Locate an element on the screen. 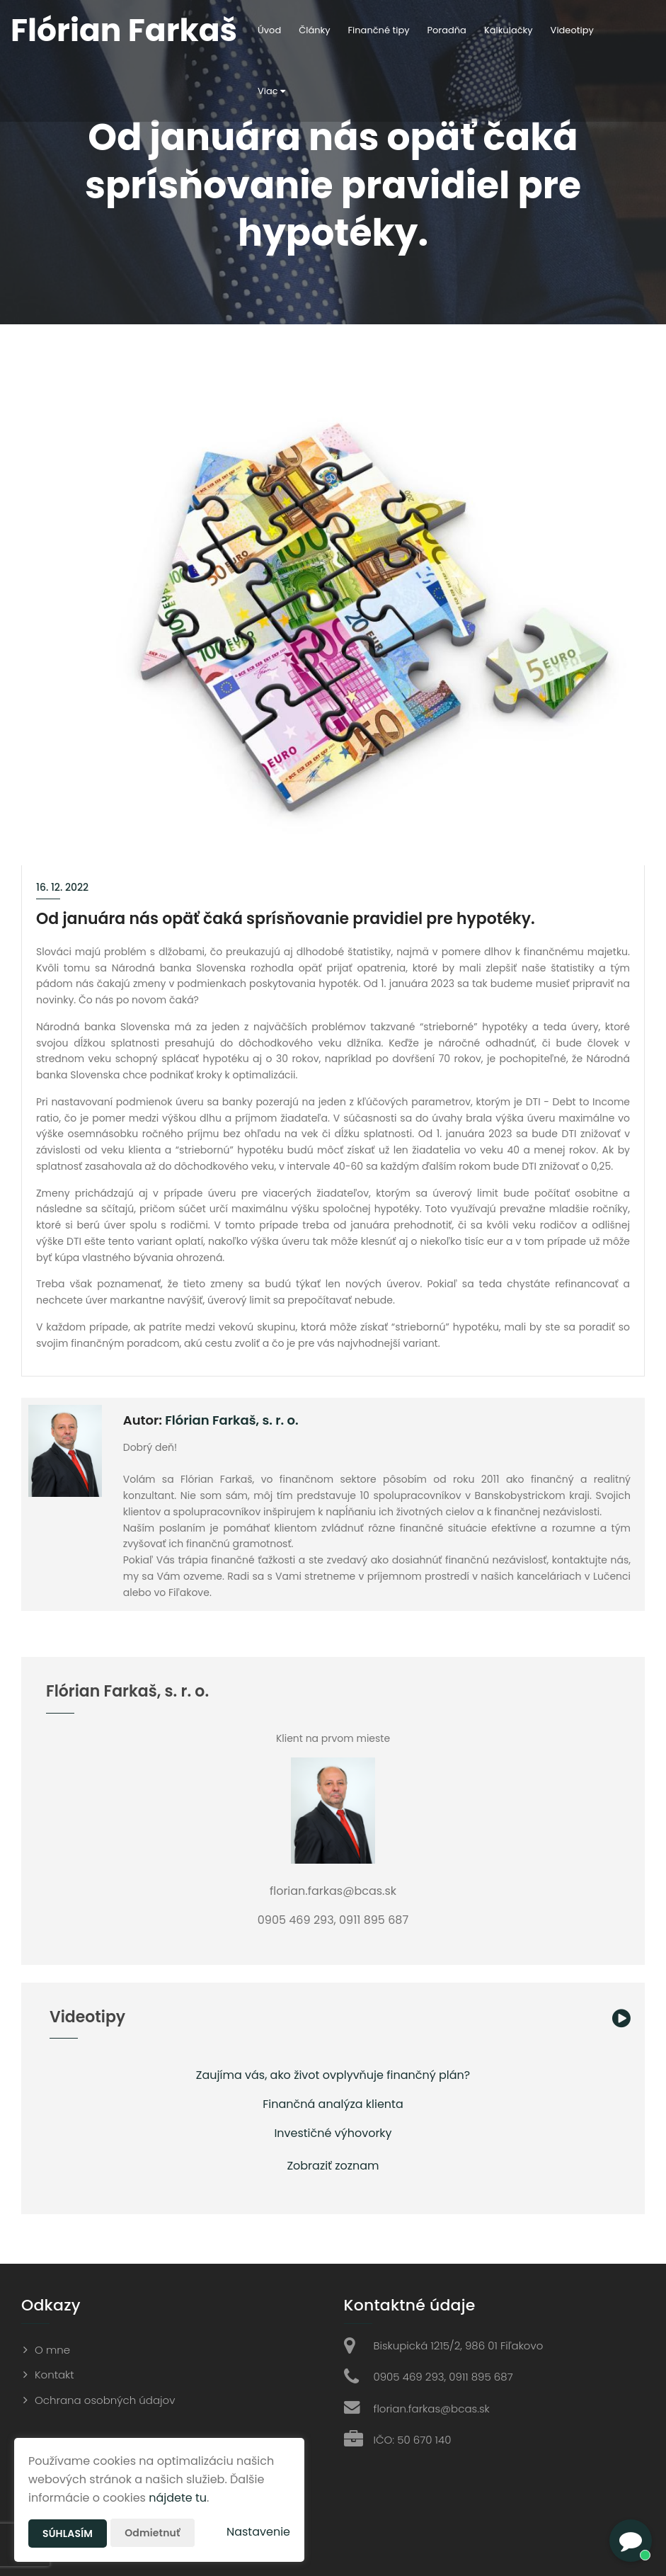 This screenshot has height=2576, width=666. Články is located at coordinates (314, 30).